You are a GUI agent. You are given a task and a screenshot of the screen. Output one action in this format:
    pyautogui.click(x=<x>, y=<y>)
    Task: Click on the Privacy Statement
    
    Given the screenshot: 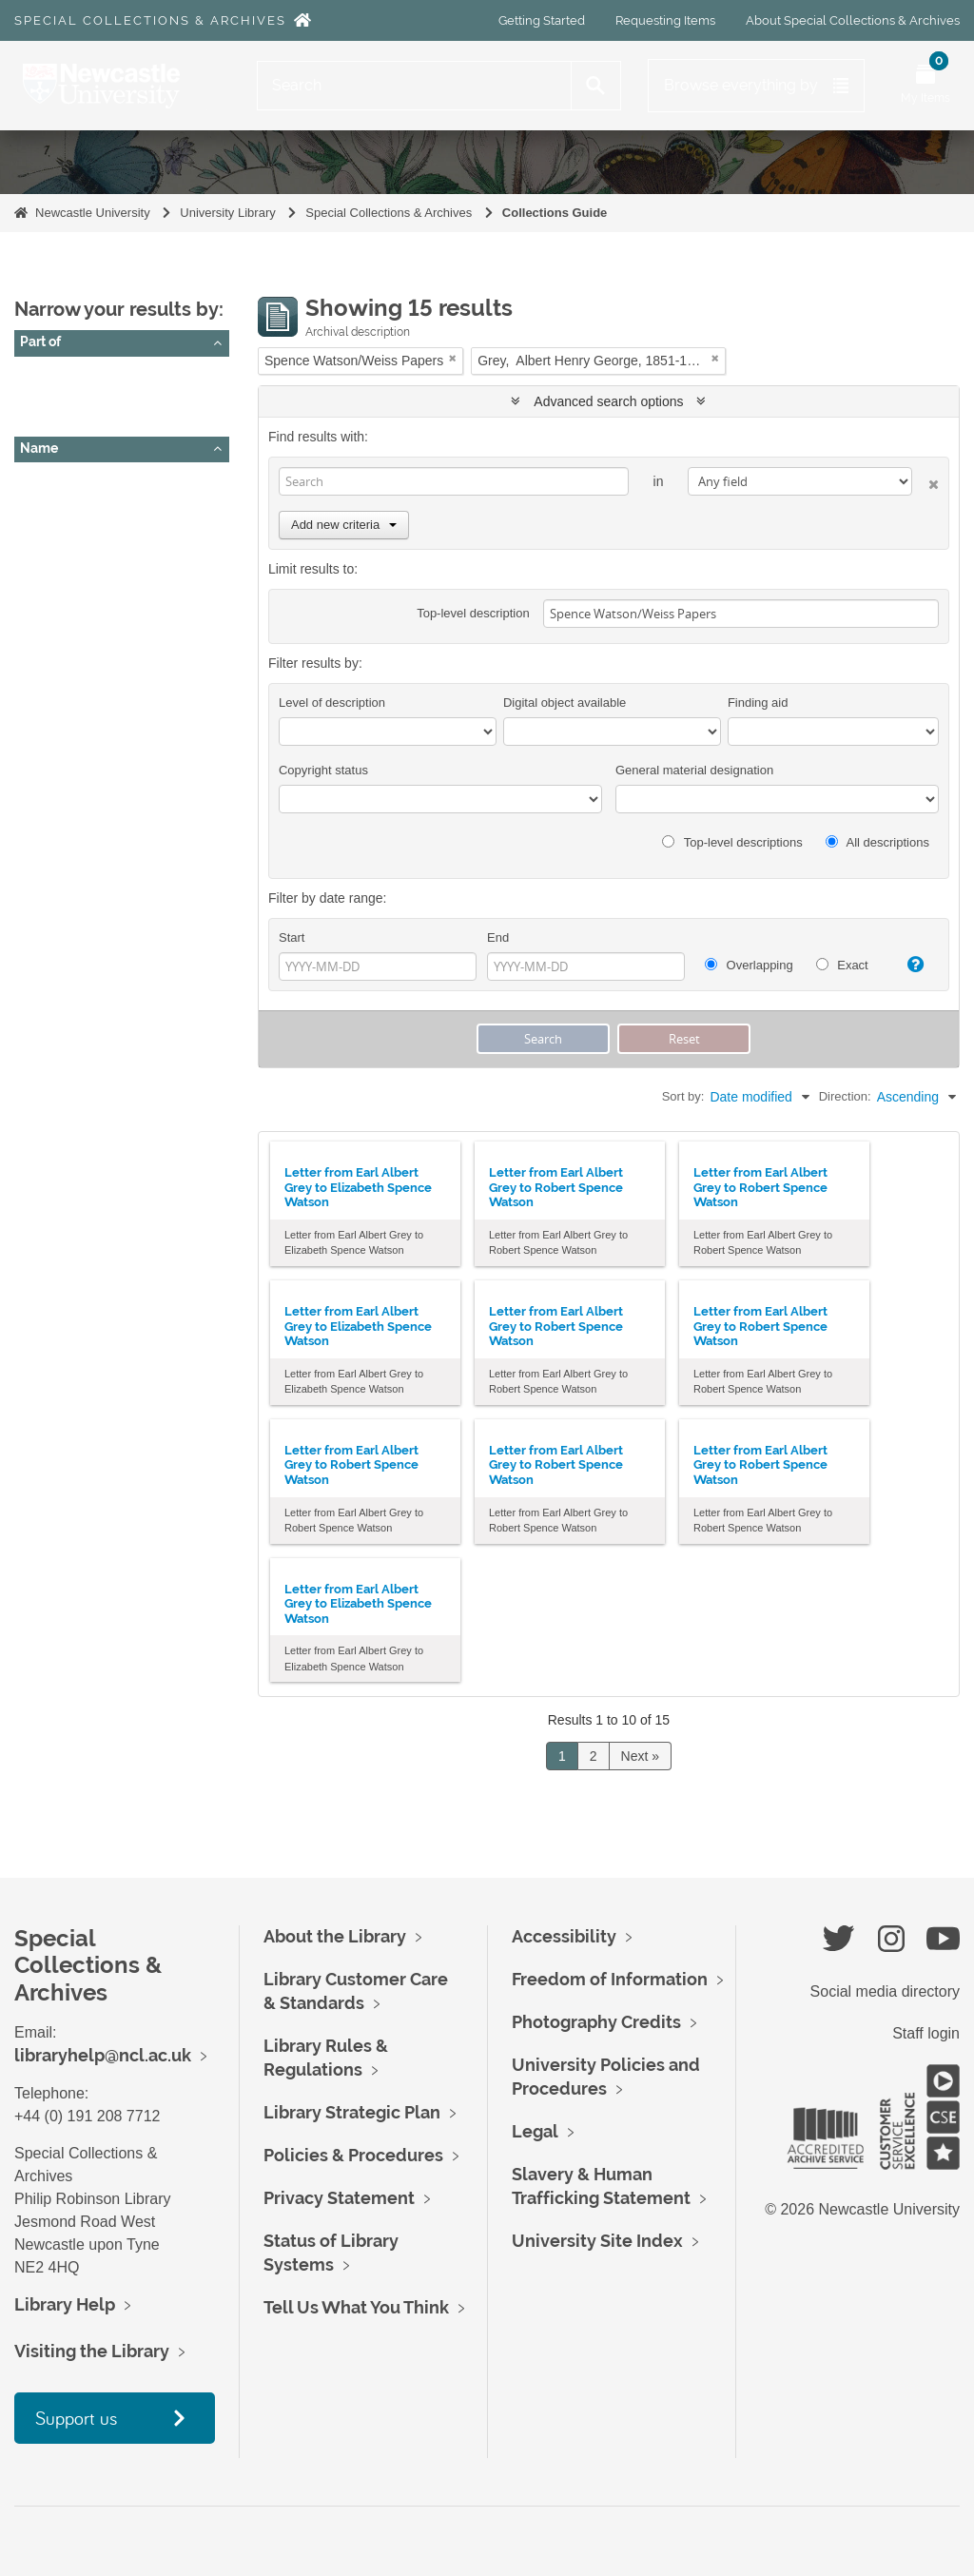 What is the action you would take?
    pyautogui.click(x=339, y=2198)
    